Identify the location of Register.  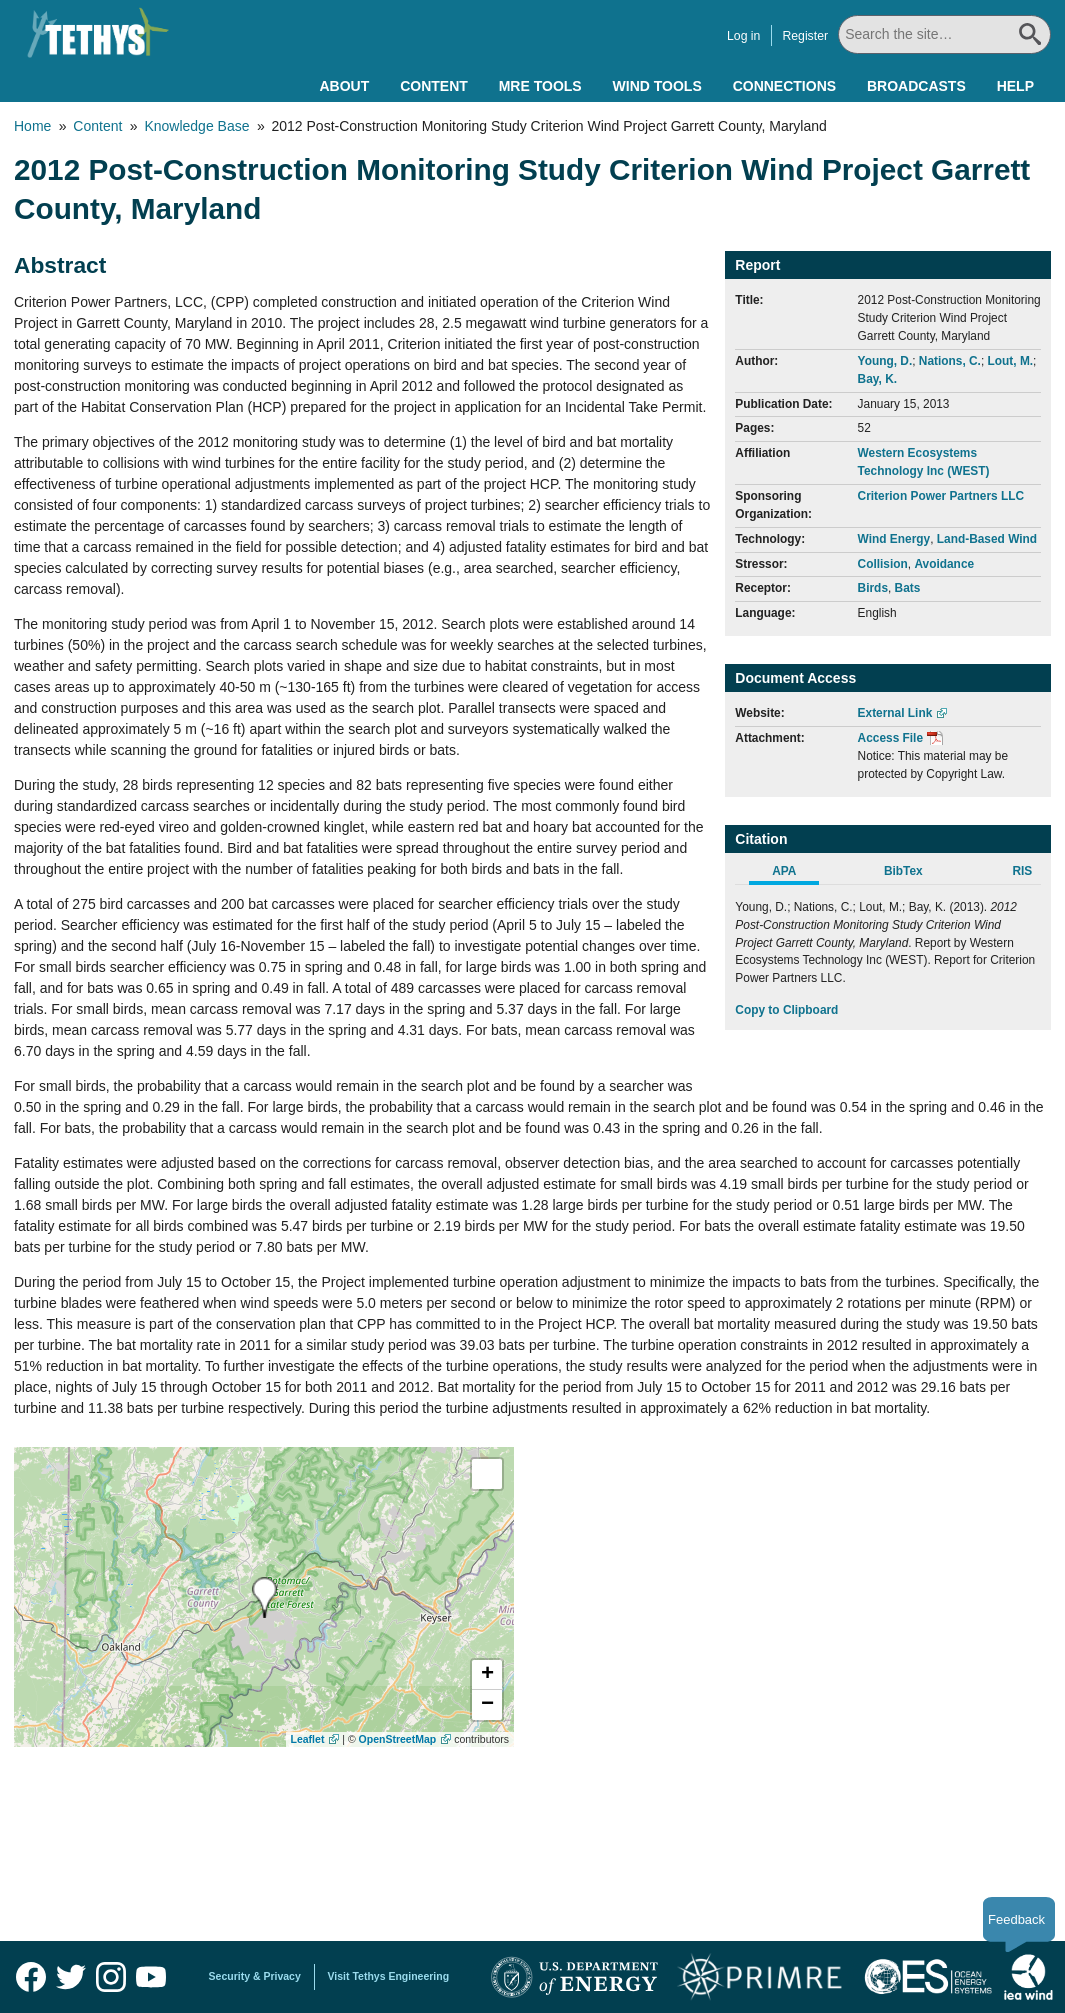
(807, 36).